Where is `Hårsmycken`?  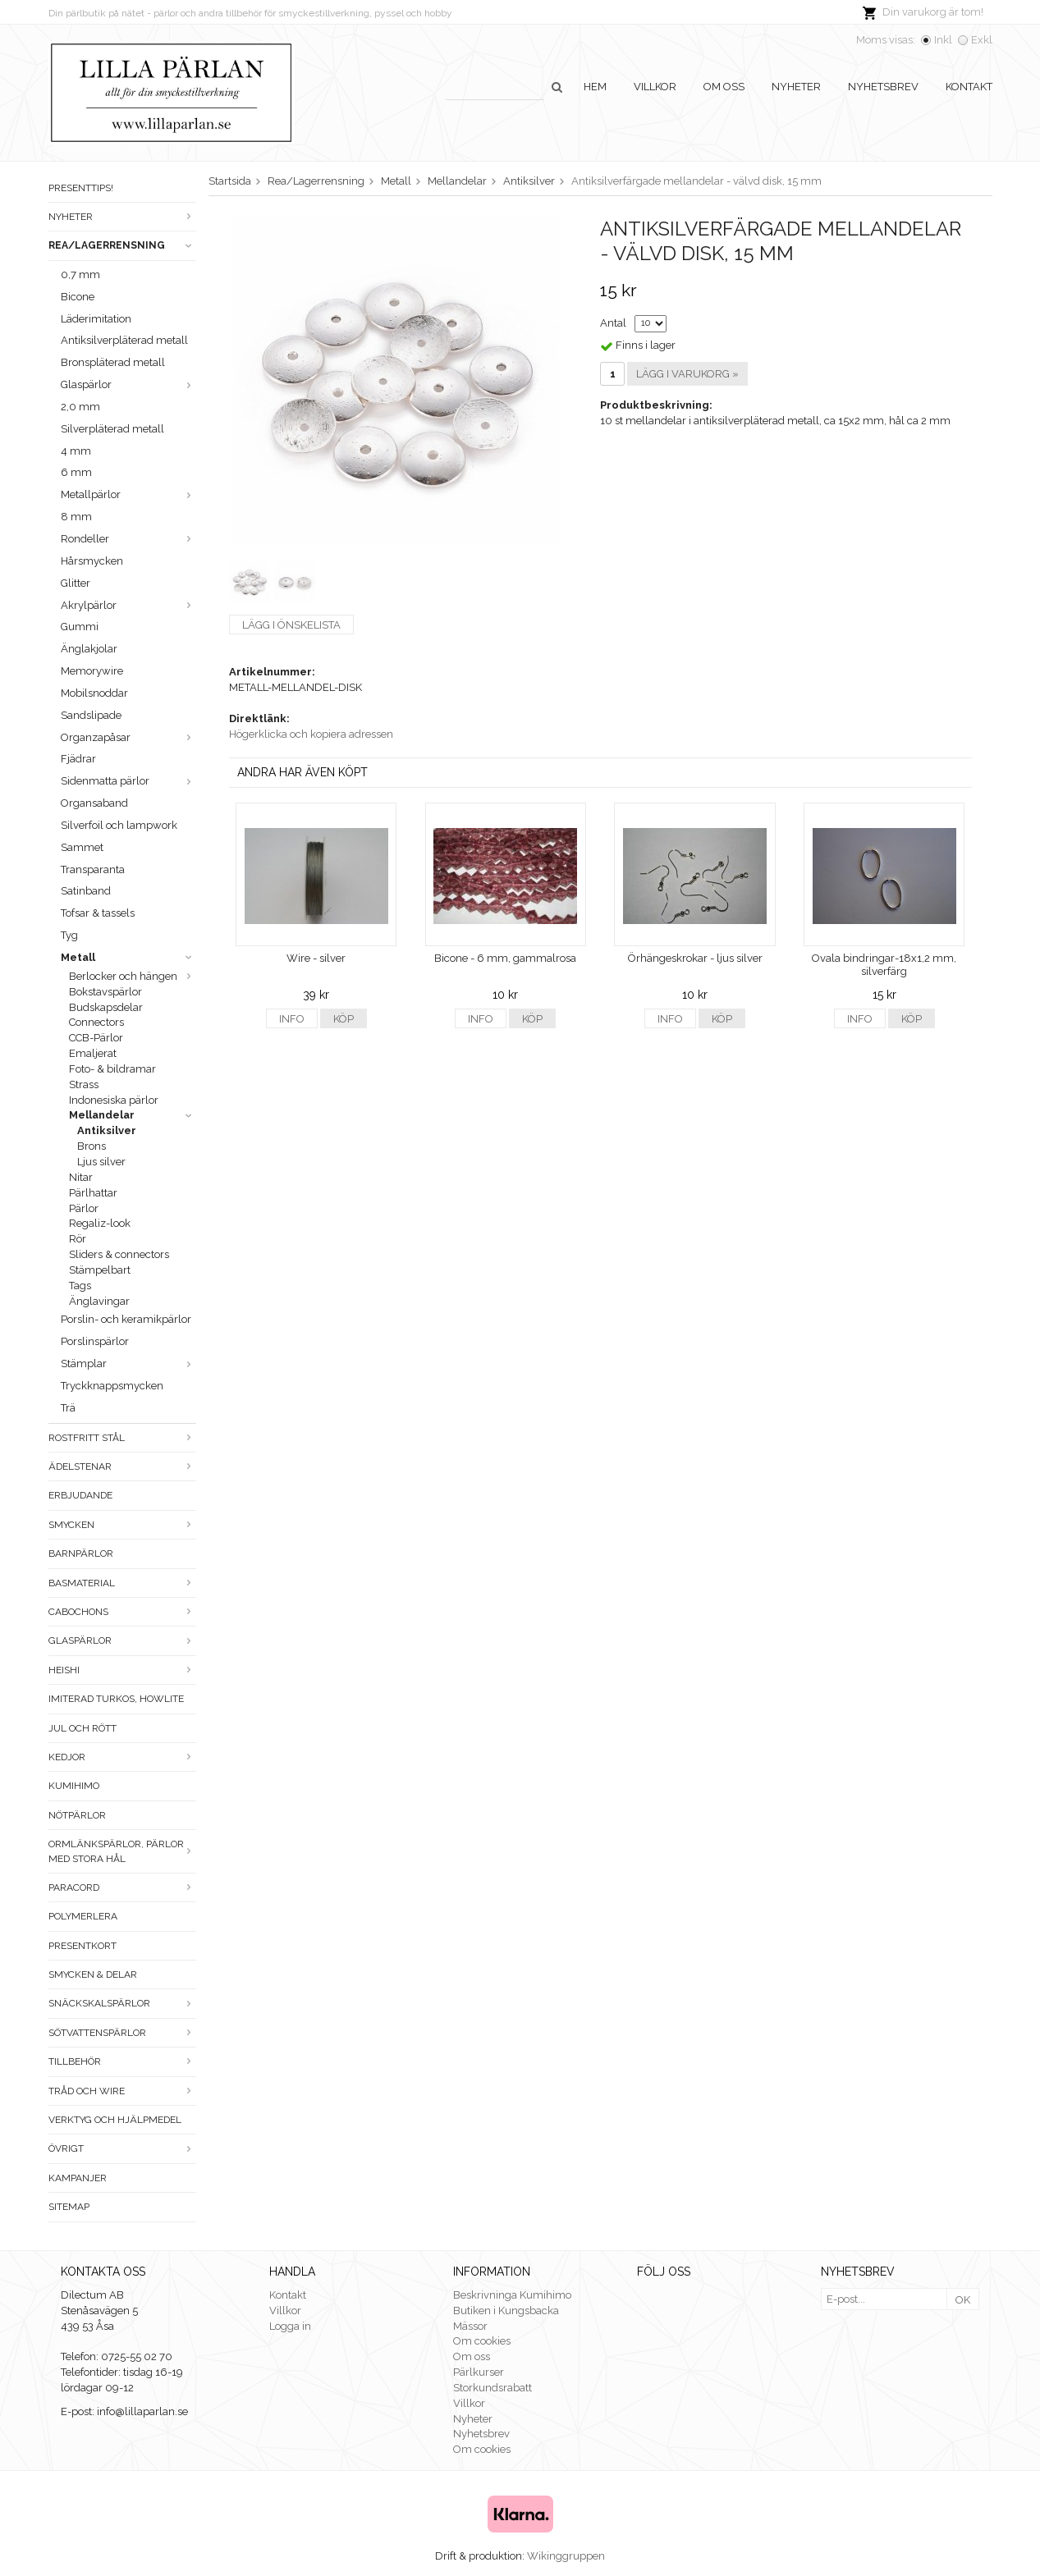
Hårsmycken is located at coordinates (92, 561).